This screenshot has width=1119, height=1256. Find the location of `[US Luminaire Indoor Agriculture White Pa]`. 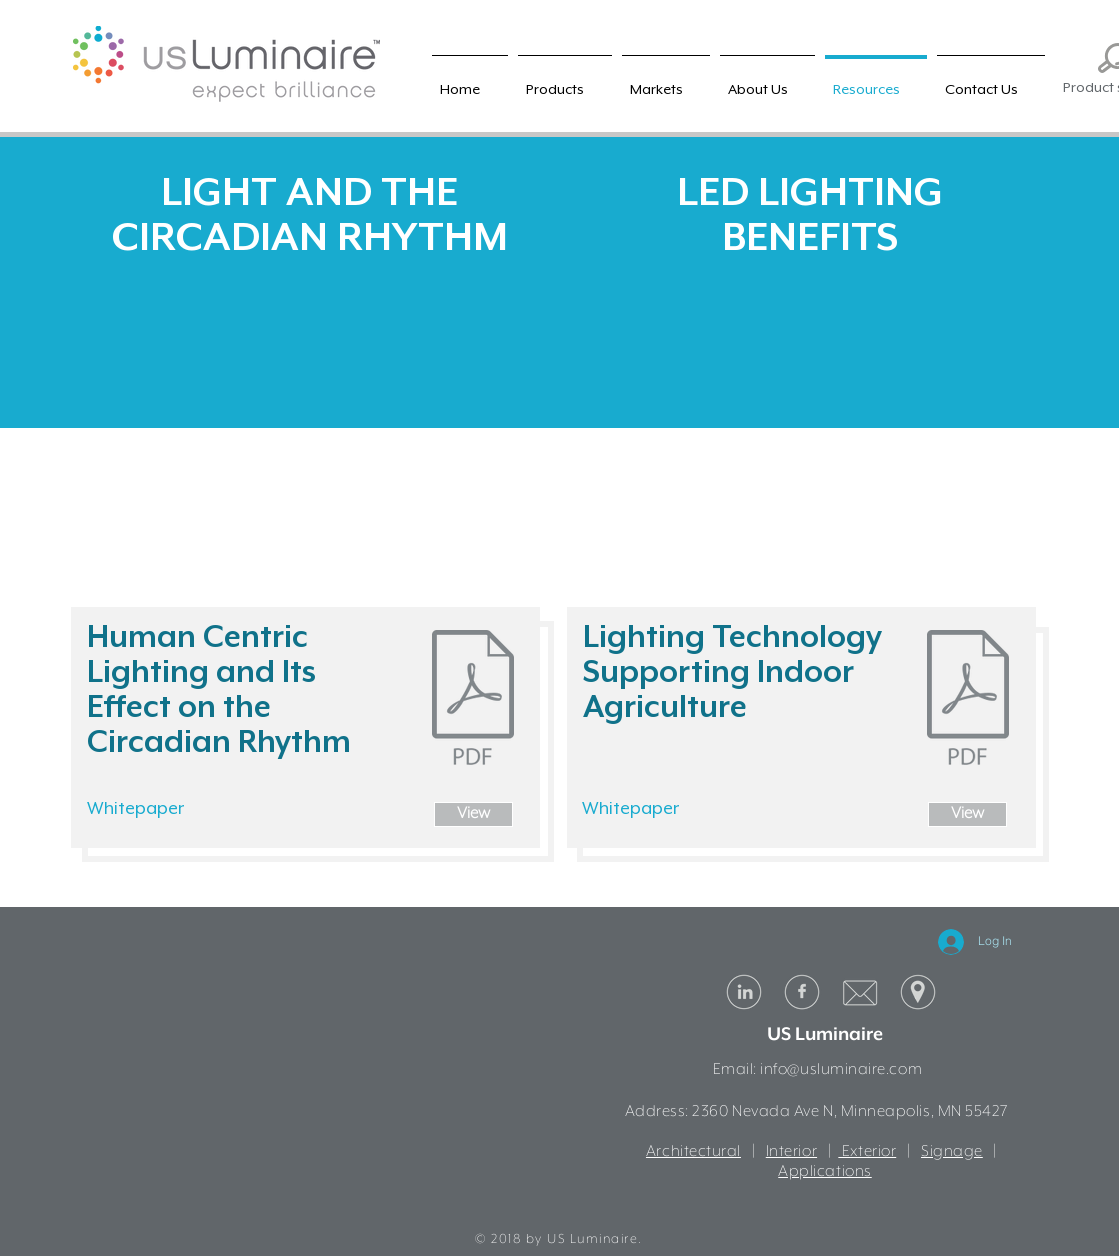

[US Luminaire Indoor Agriculture White Pa] is located at coordinates (968, 700).